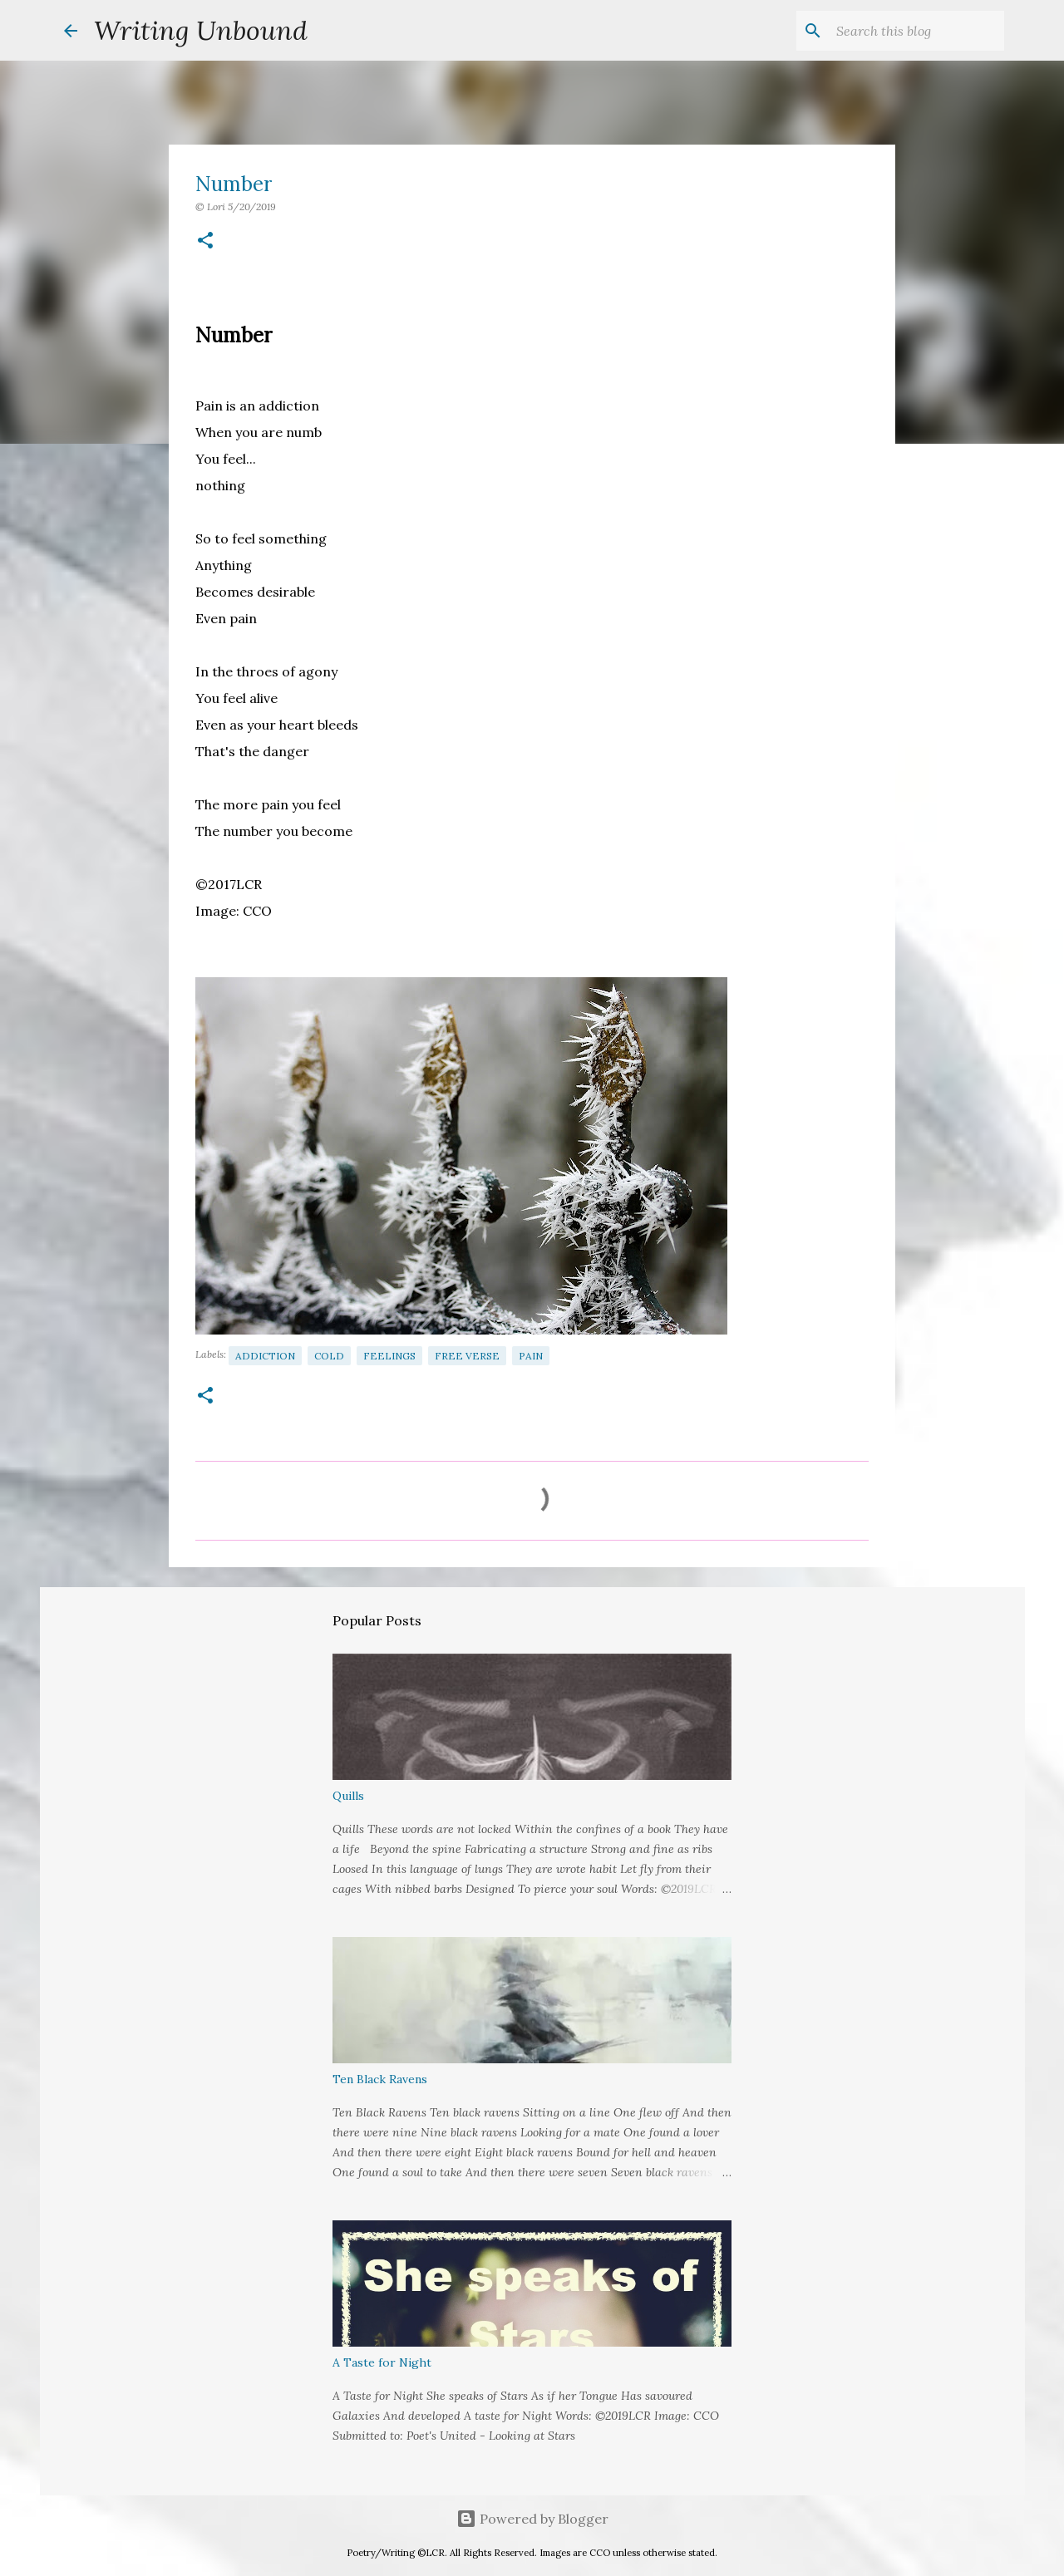  I want to click on Addiction, so click(265, 1355).